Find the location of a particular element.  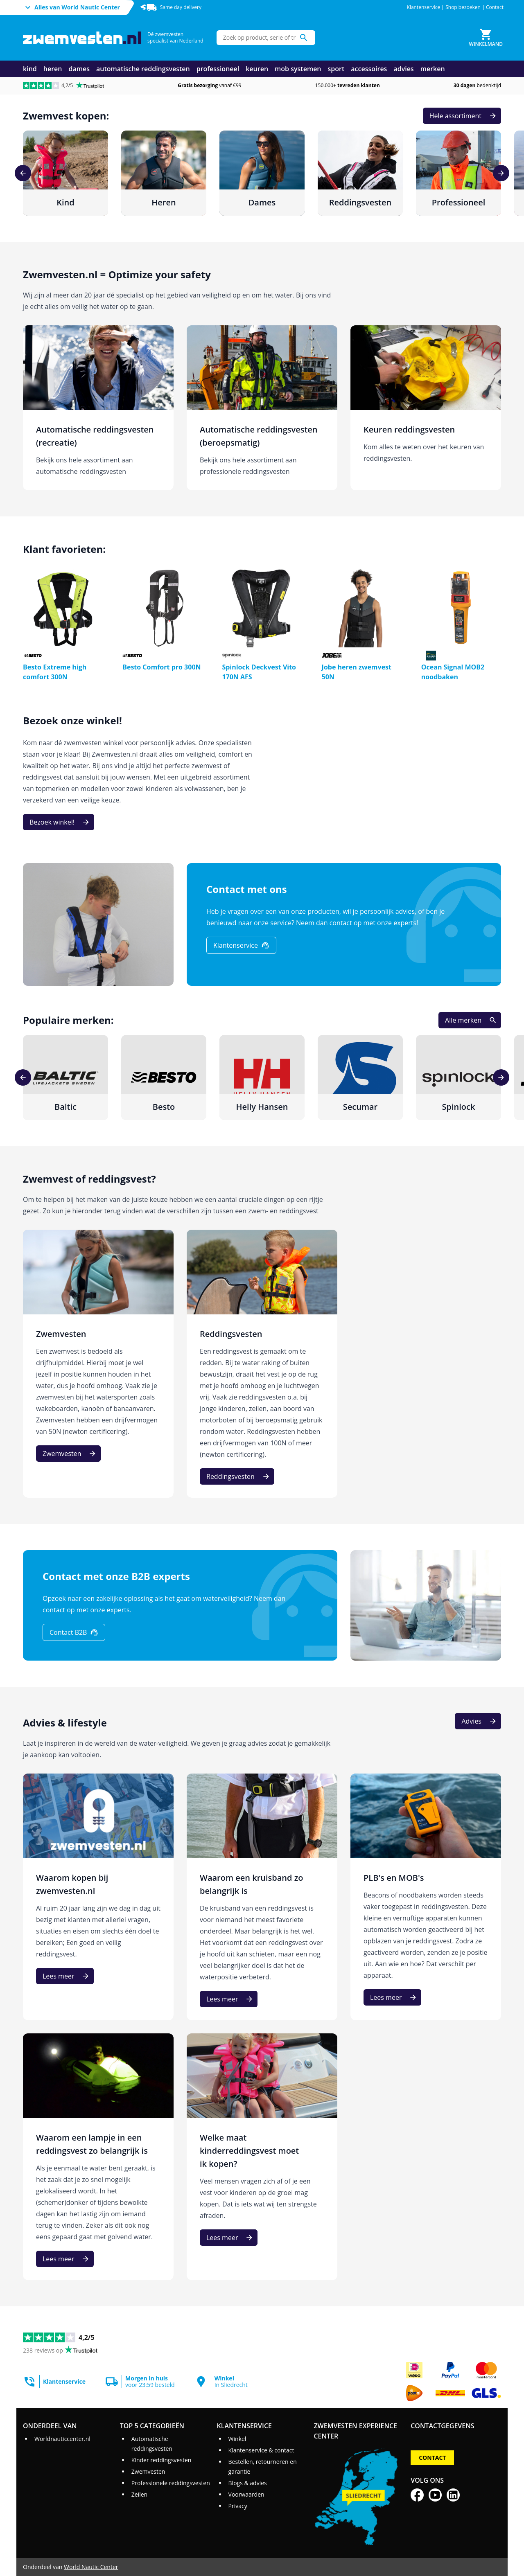

Blogs & advies is located at coordinates (247, 2483).